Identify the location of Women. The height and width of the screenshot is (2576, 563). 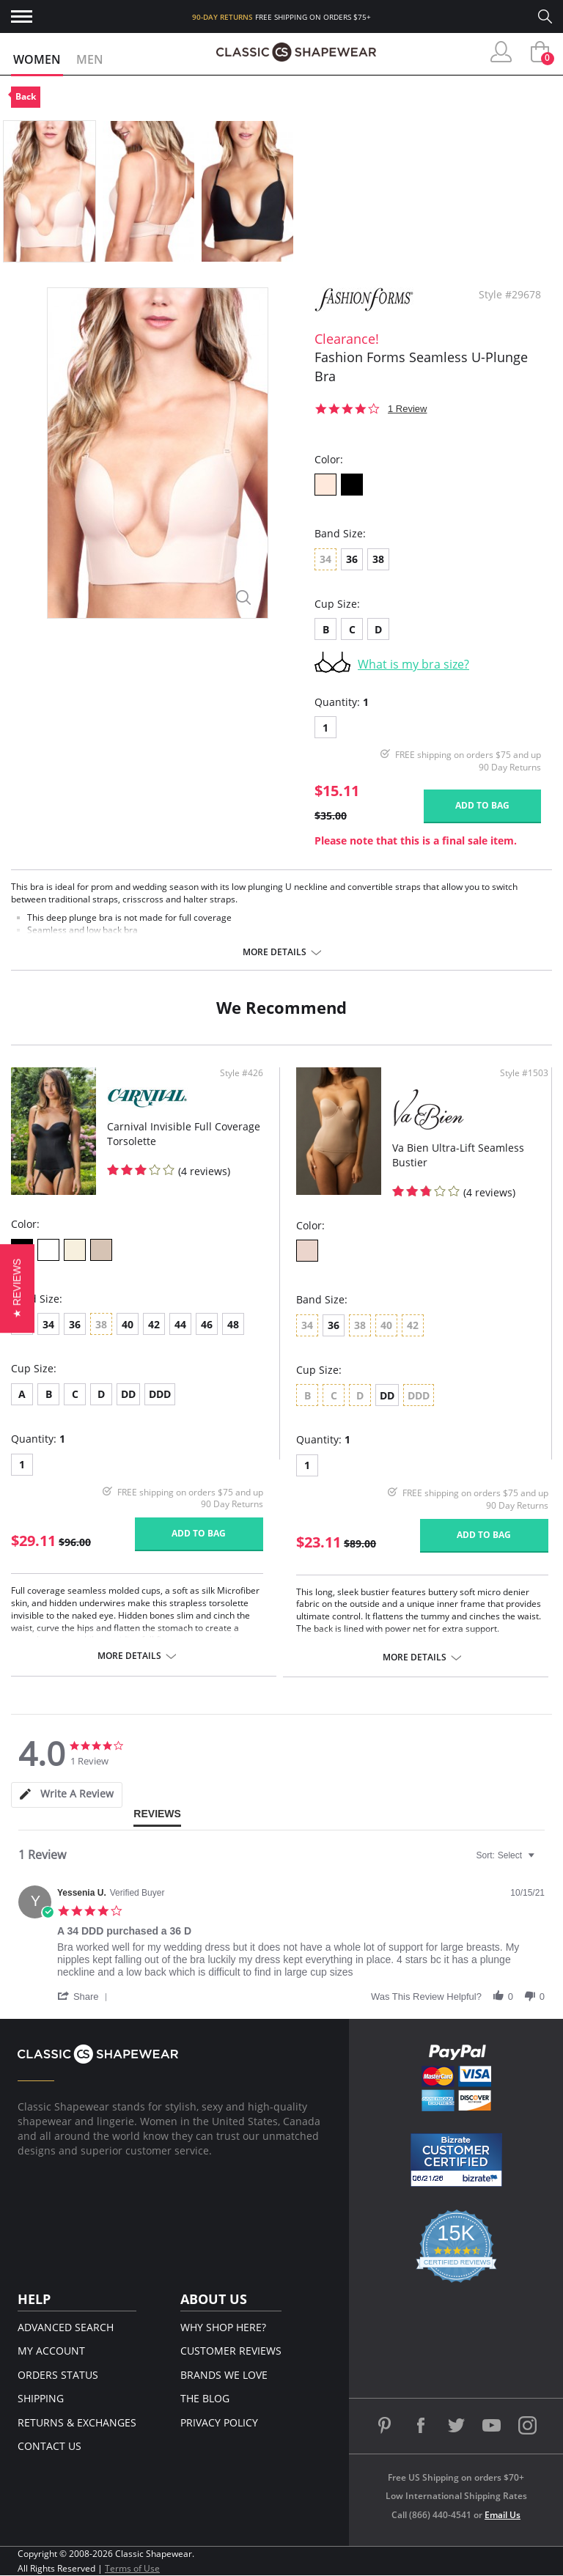
(37, 59).